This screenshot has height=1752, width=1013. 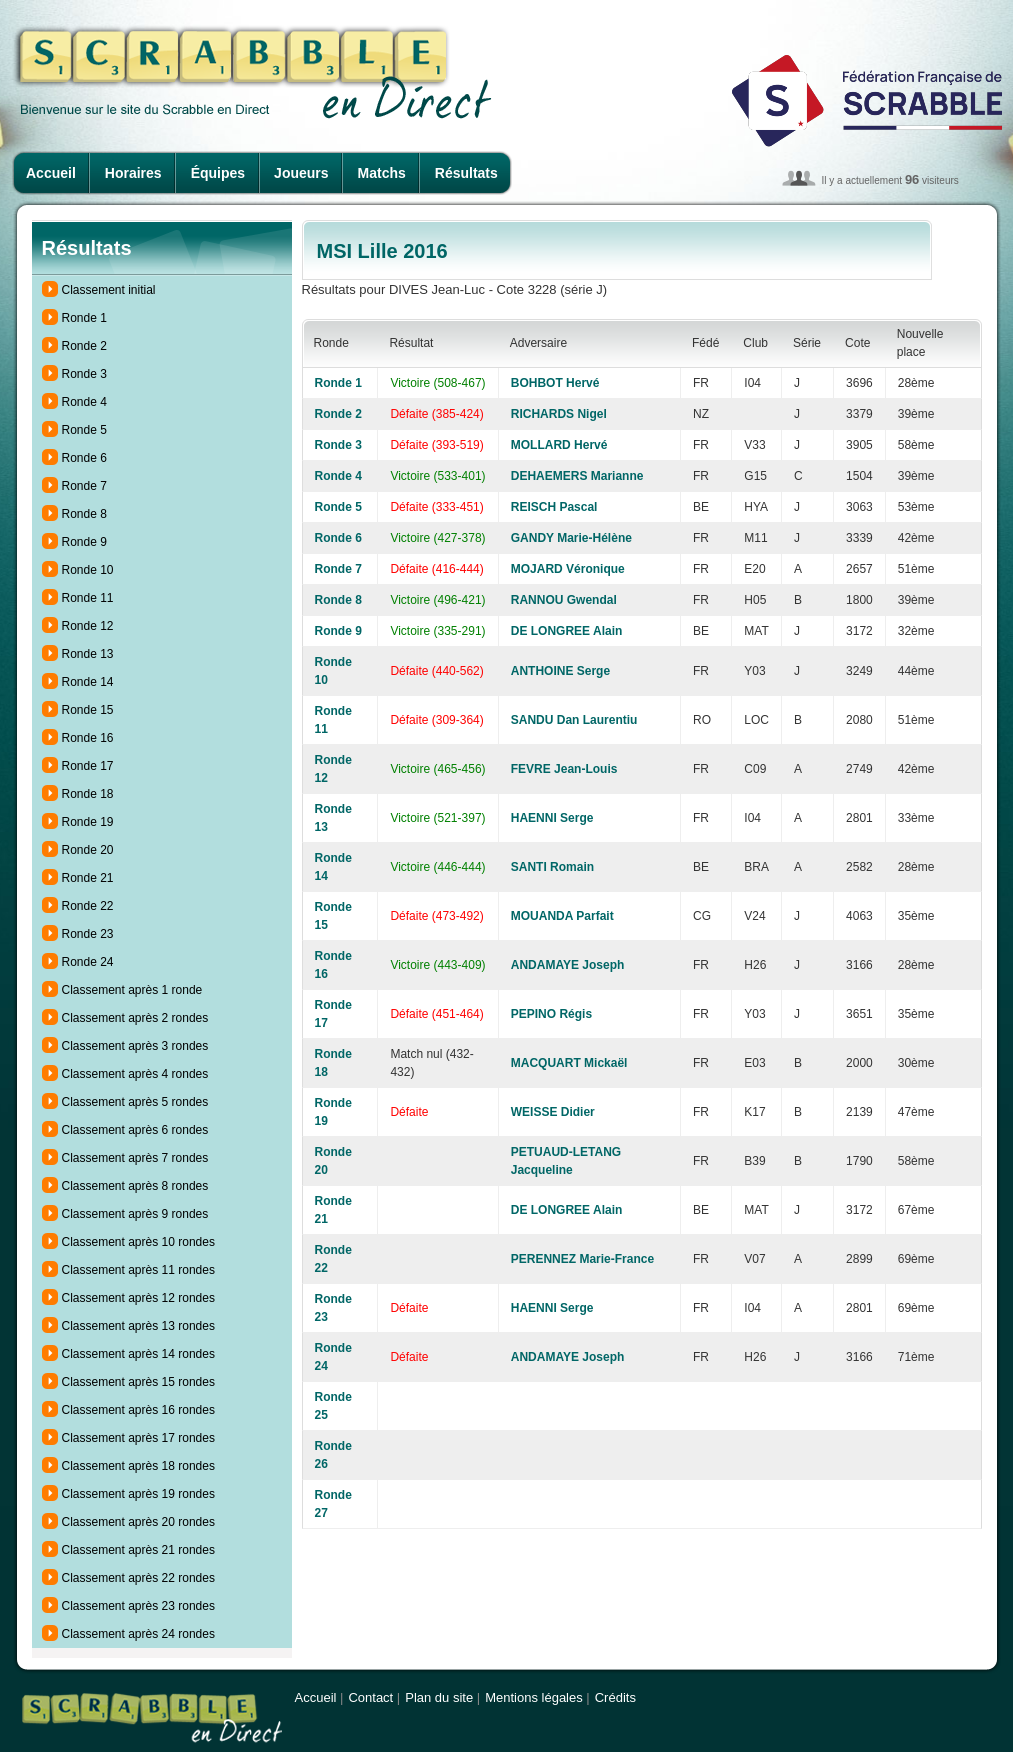 I want to click on Ronde 3, so click(x=84, y=374).